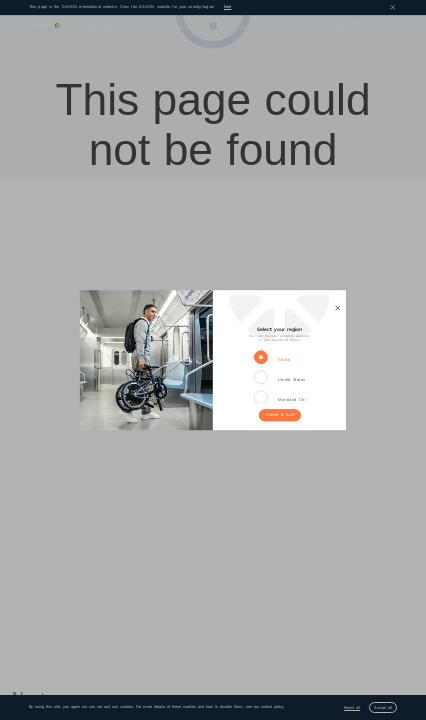 This screenshot has height=720, width=426. Describe the element at coordinates (265, 358) in the screenshot. I see `[radio]` at that location.